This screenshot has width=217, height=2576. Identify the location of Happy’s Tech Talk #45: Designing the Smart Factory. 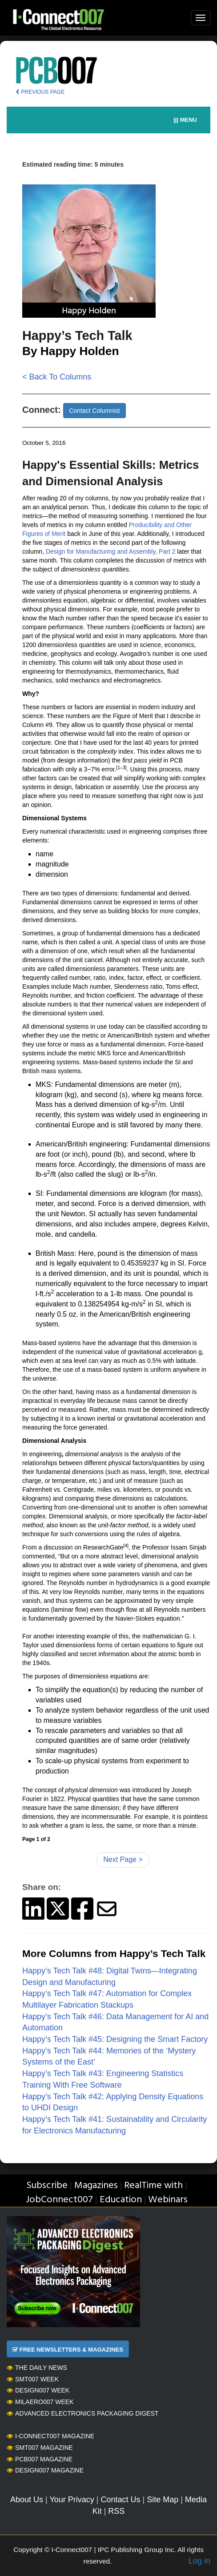
(116, 2039).